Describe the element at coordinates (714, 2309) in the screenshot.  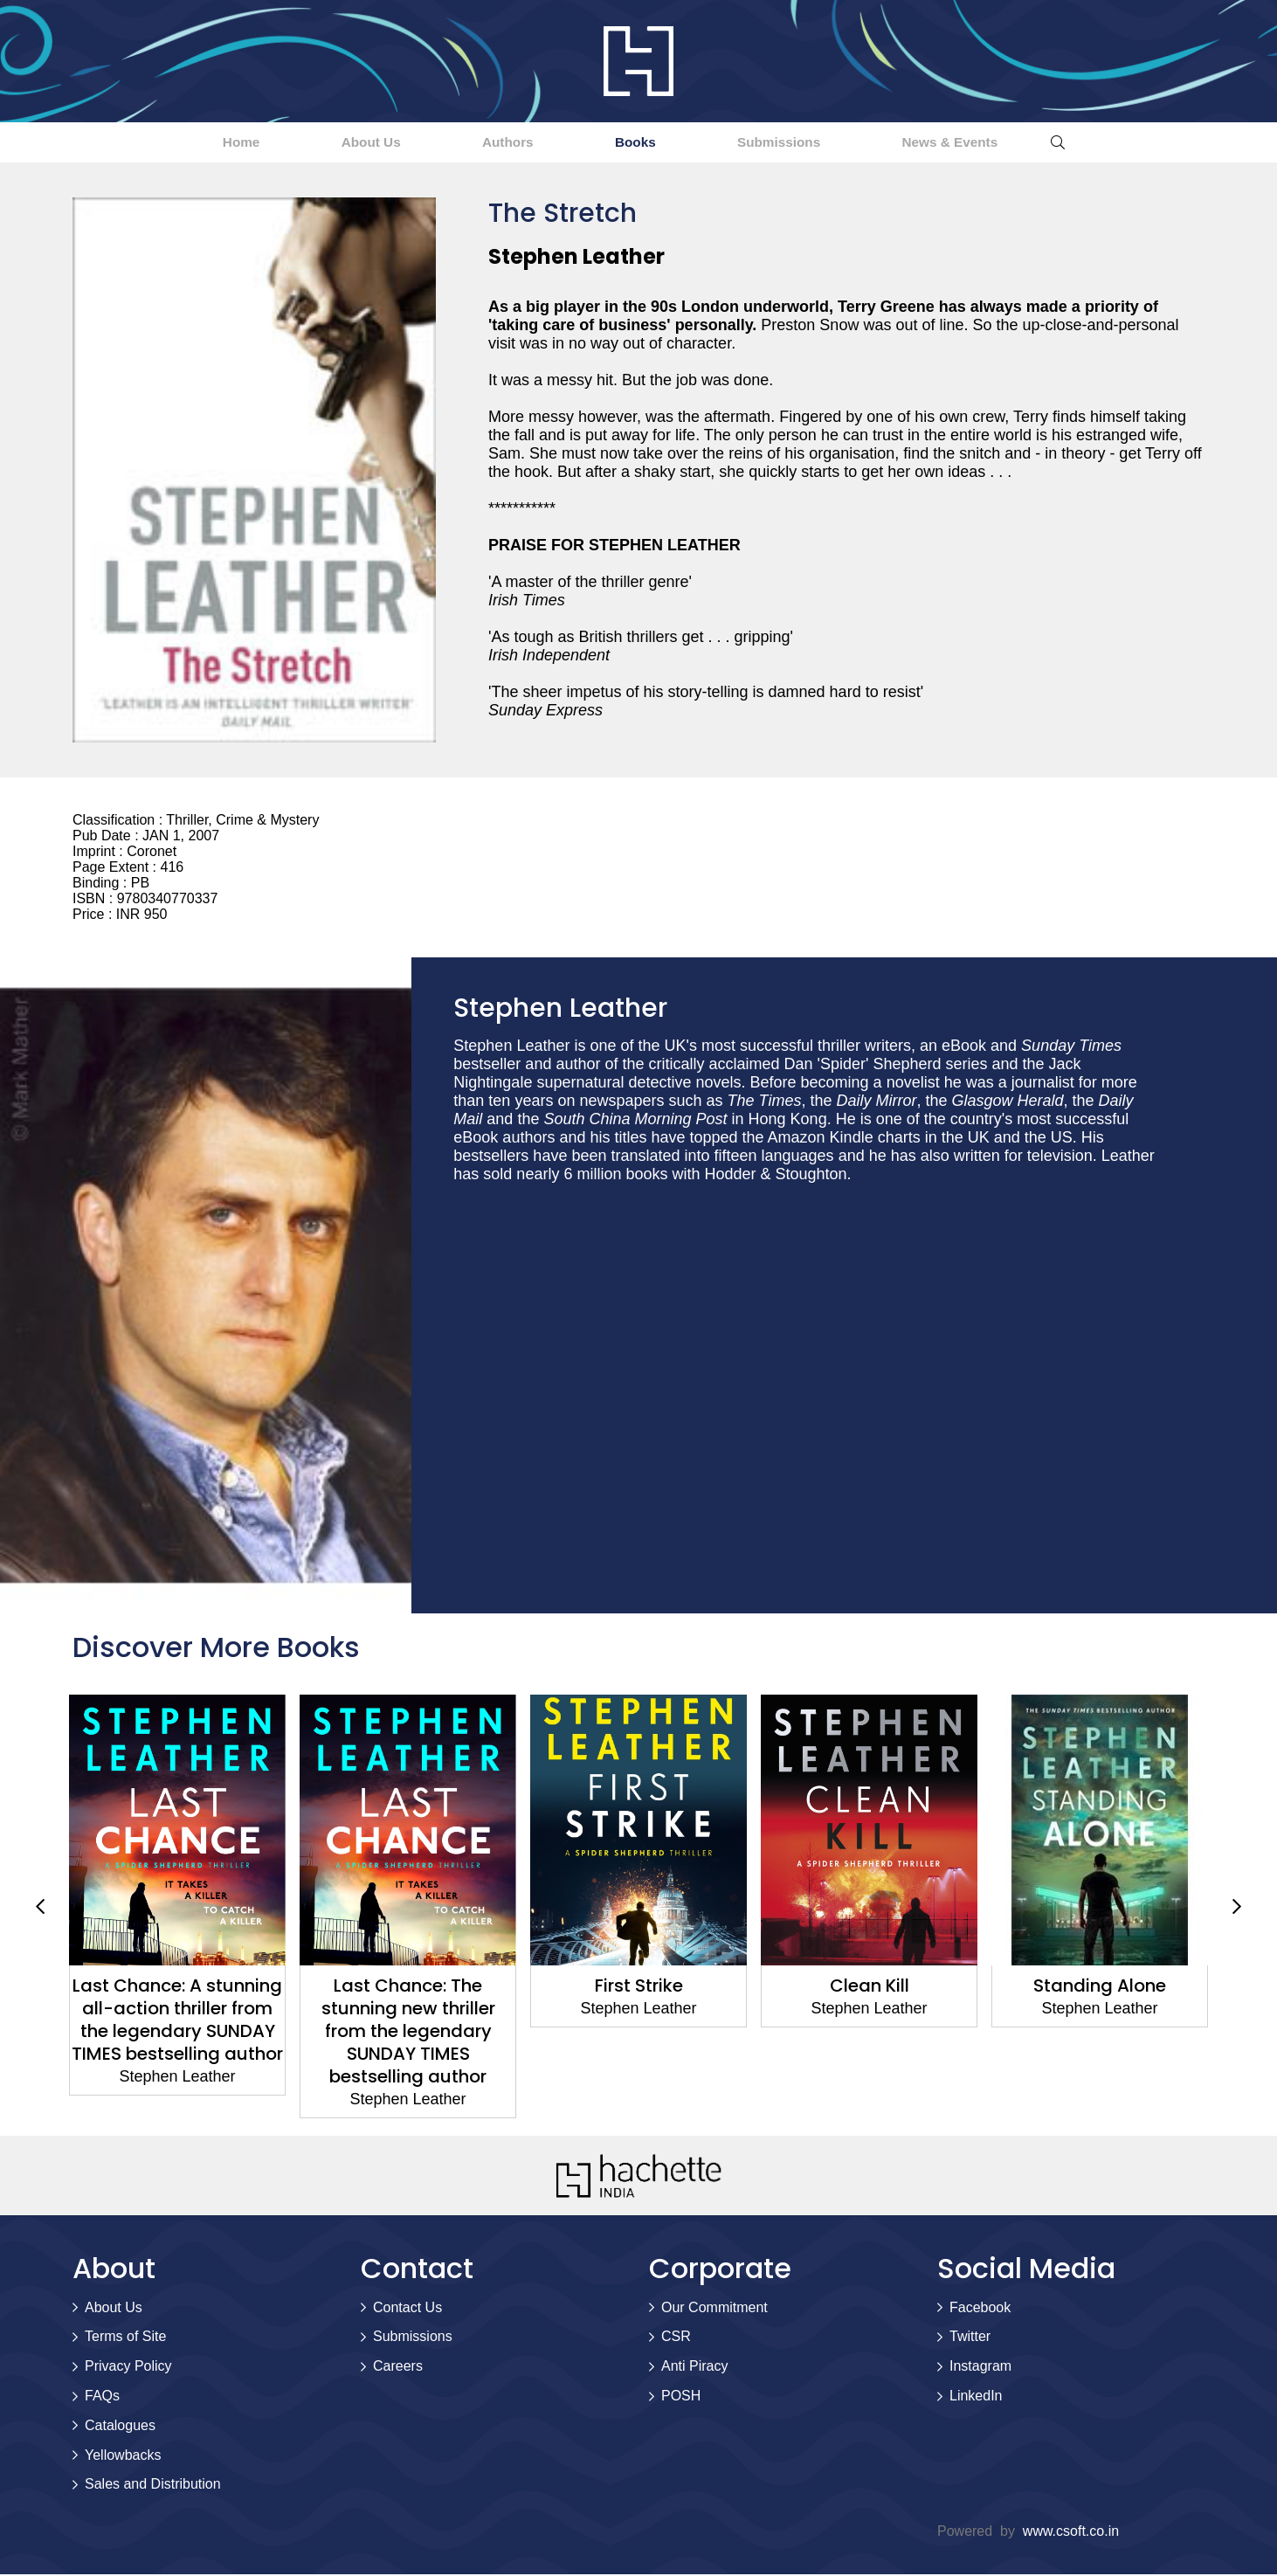
I see `Our Commitment` at that location.